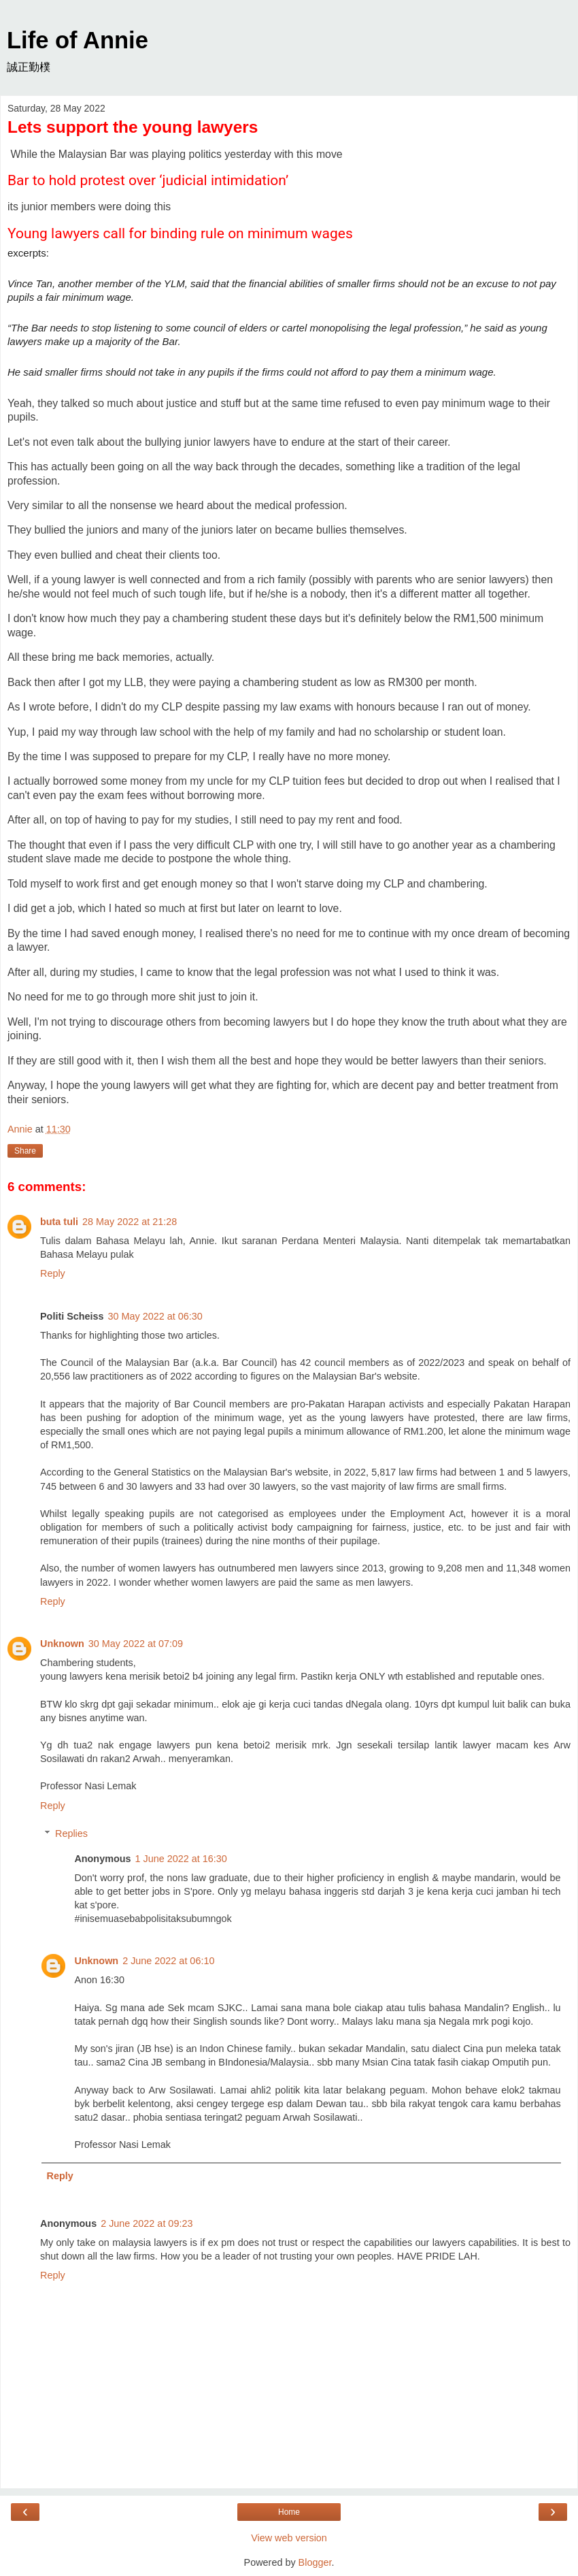 The height and width of the screenshot is (2576, 578). Describe the element at coordinates (289, 2512) in the screenshot. I see `Home` at that location.